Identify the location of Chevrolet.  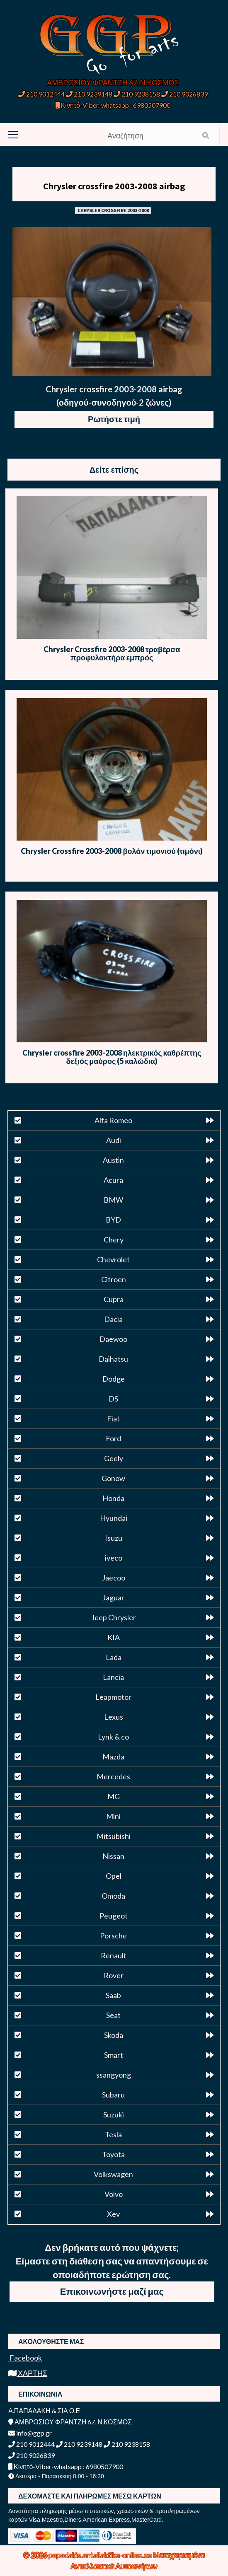
(113, 1259).